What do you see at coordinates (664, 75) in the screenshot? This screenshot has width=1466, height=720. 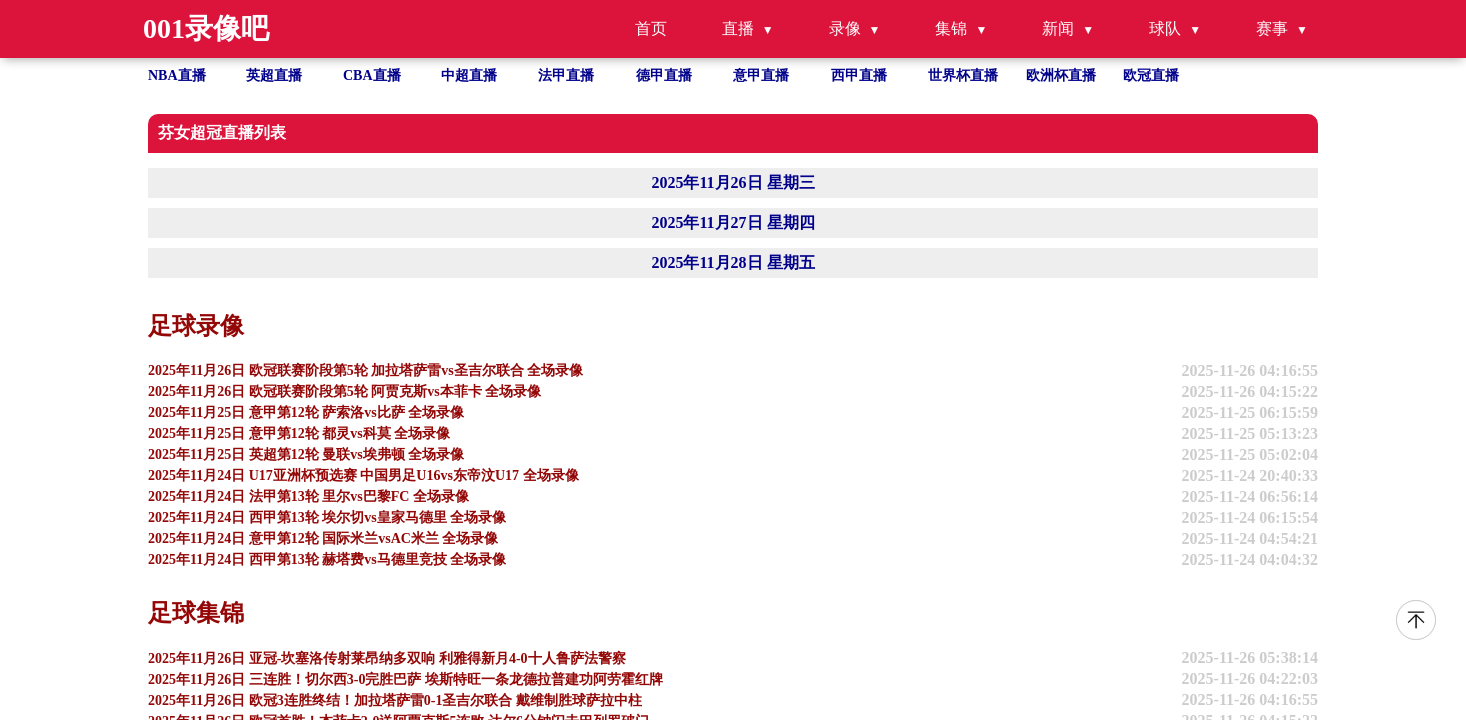 I see `德甲直播` at bounding box center [664, 75].